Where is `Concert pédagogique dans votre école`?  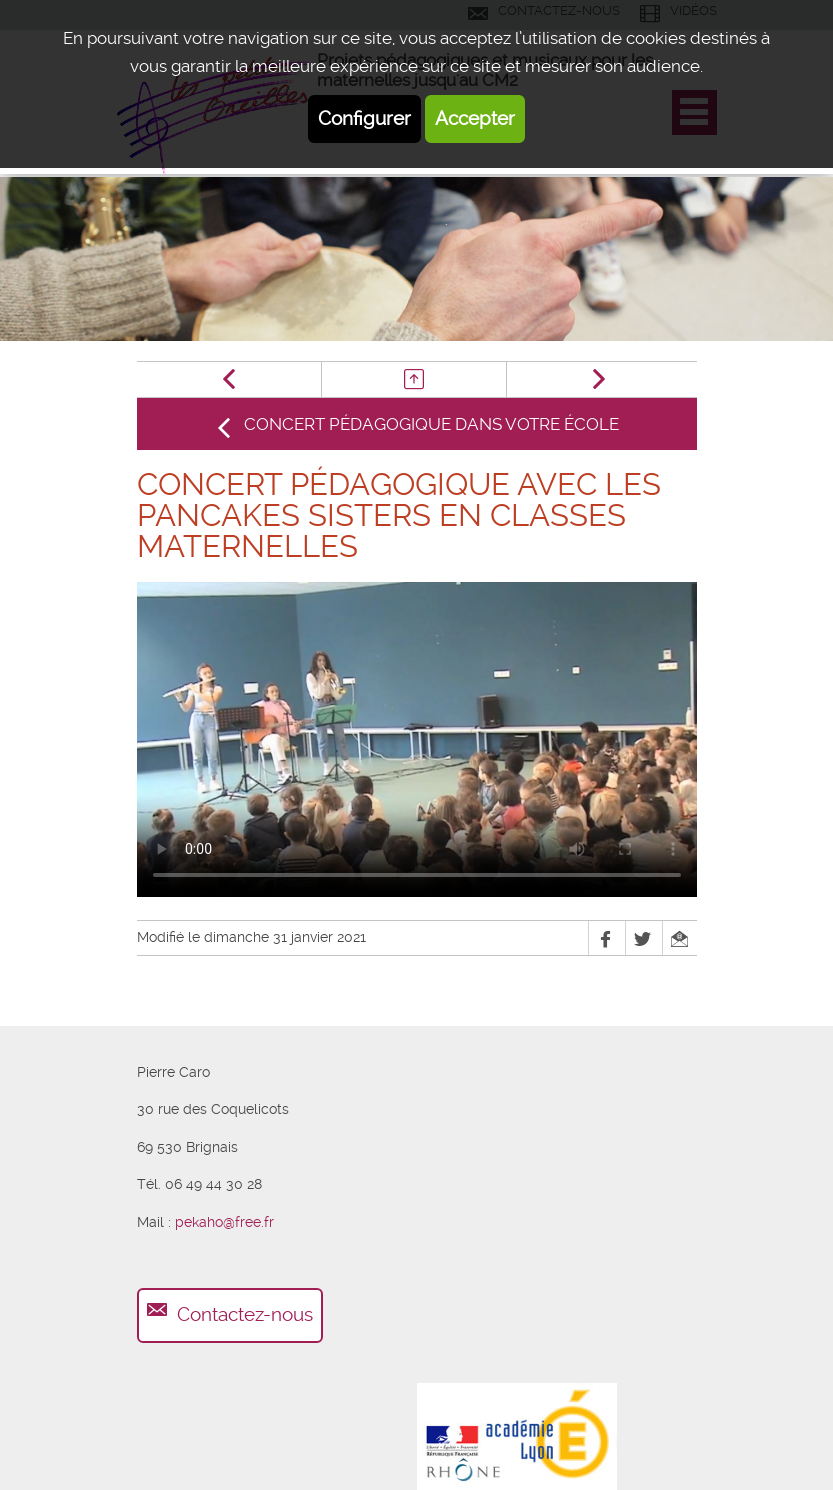
Concert pédagogique dans votre école is located at coordinates (431, 424).